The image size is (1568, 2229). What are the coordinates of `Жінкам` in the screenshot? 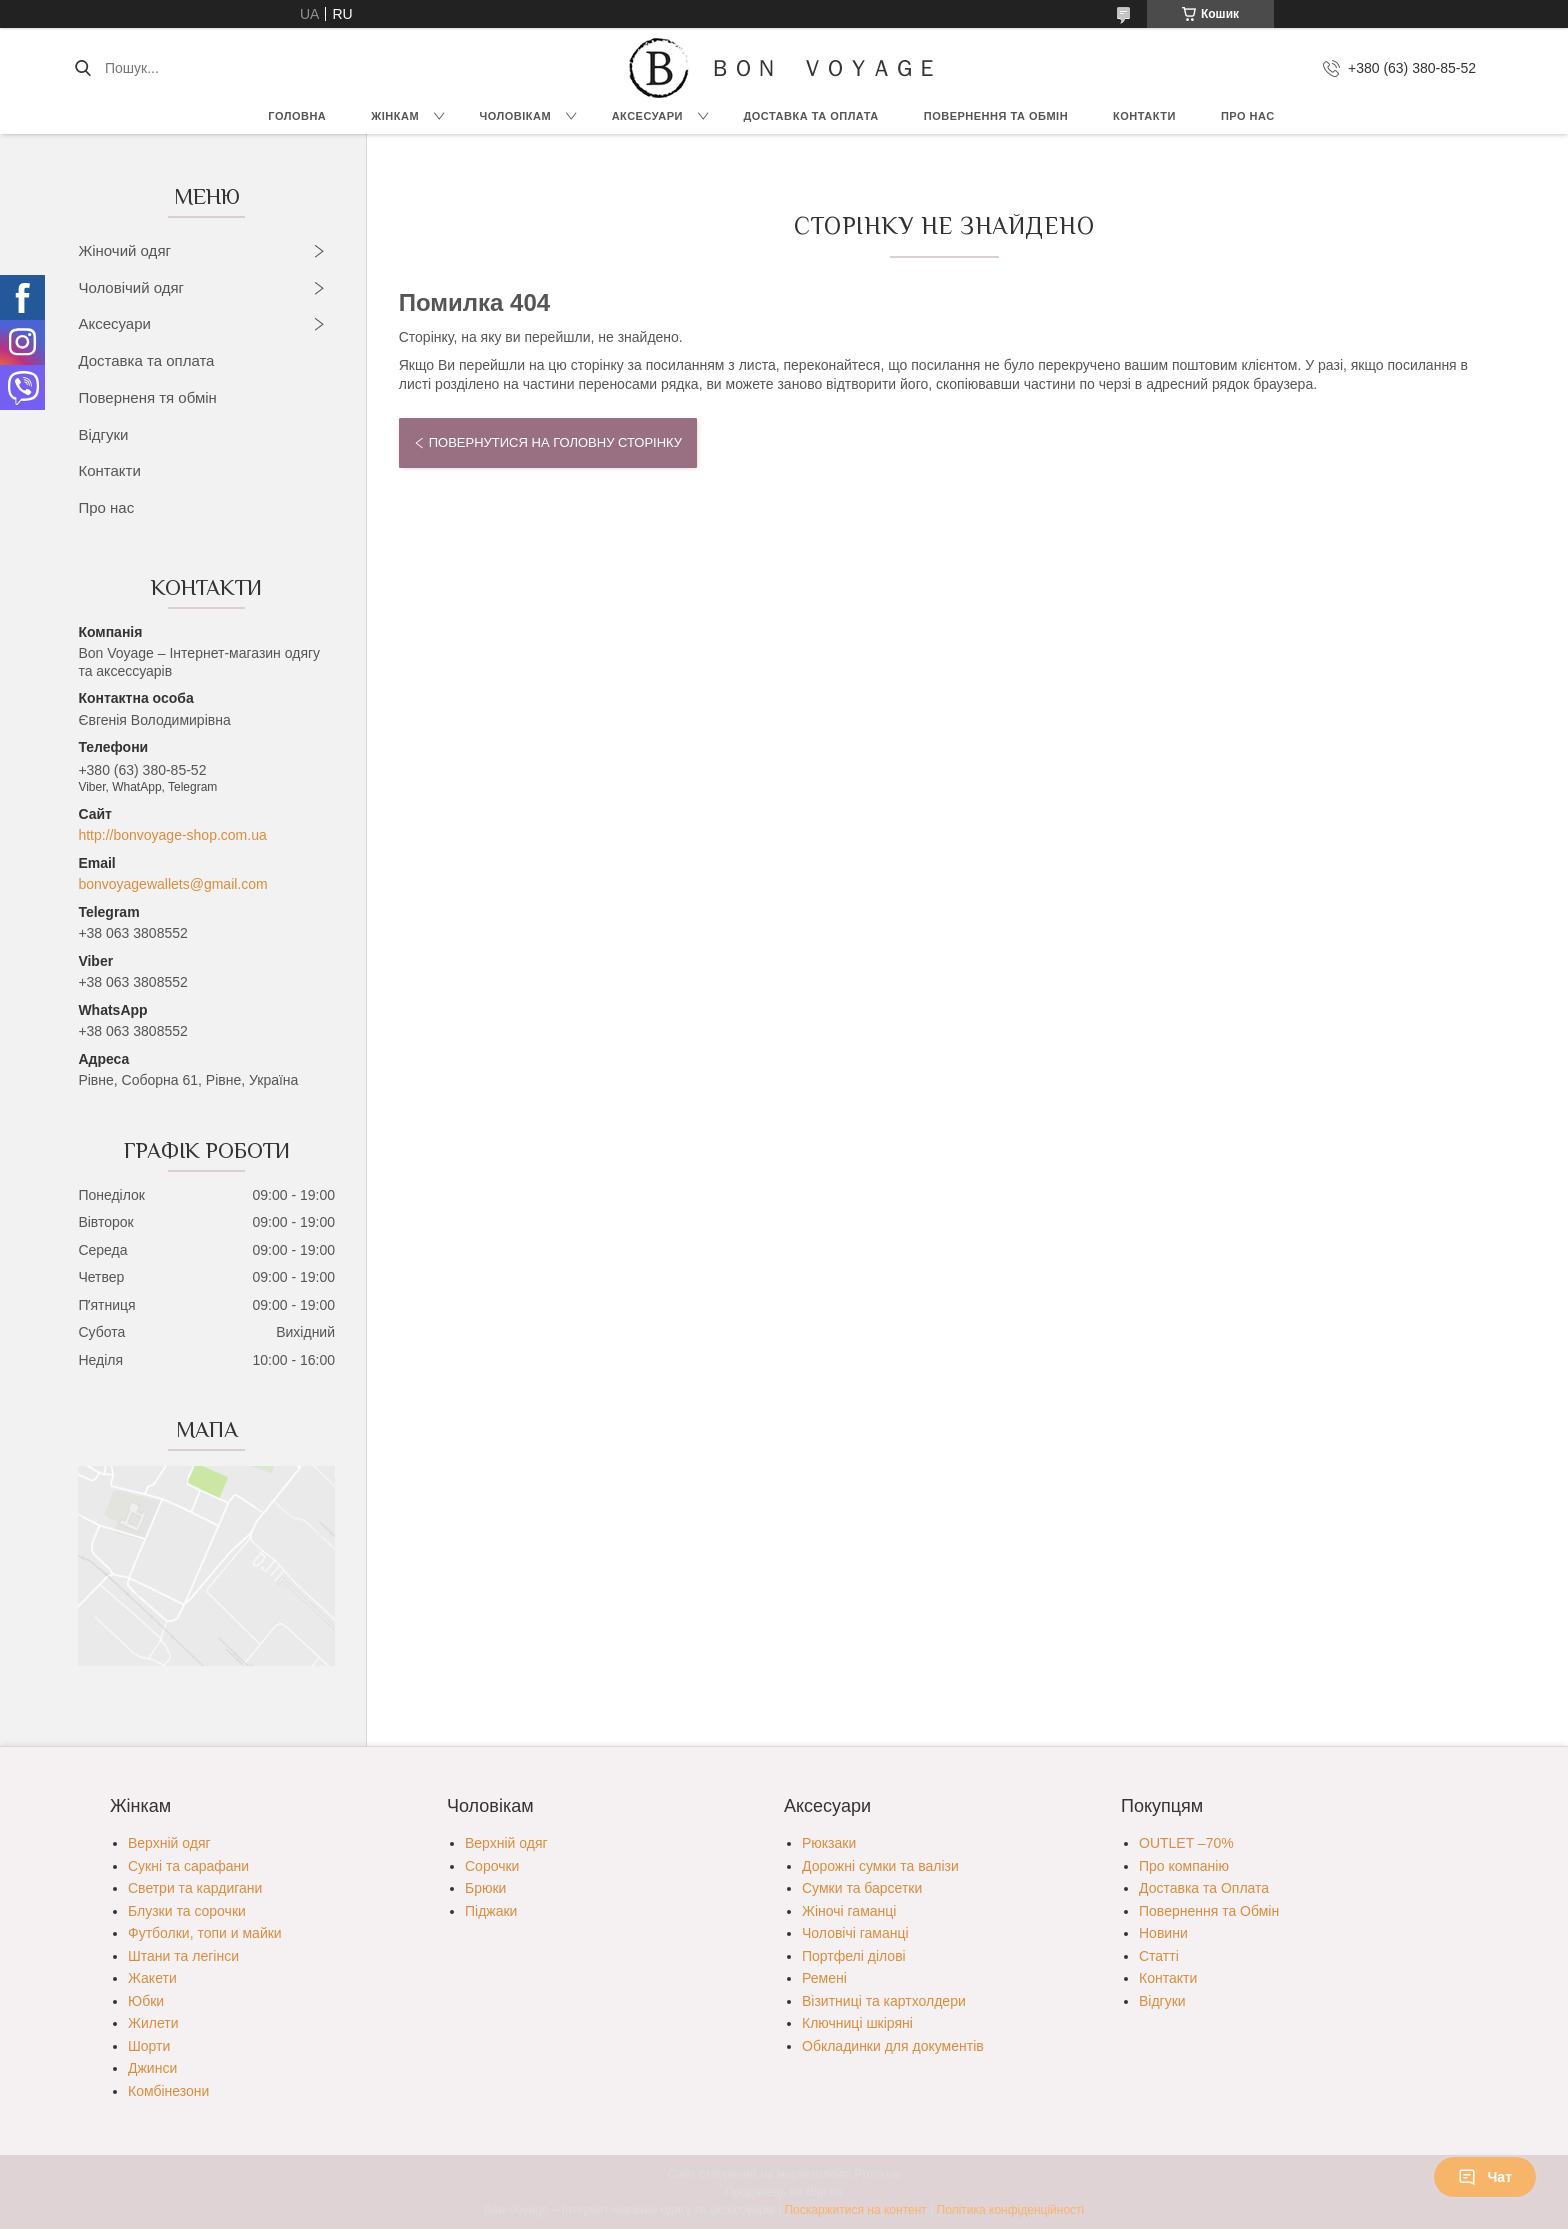 It's located at (395, 116).